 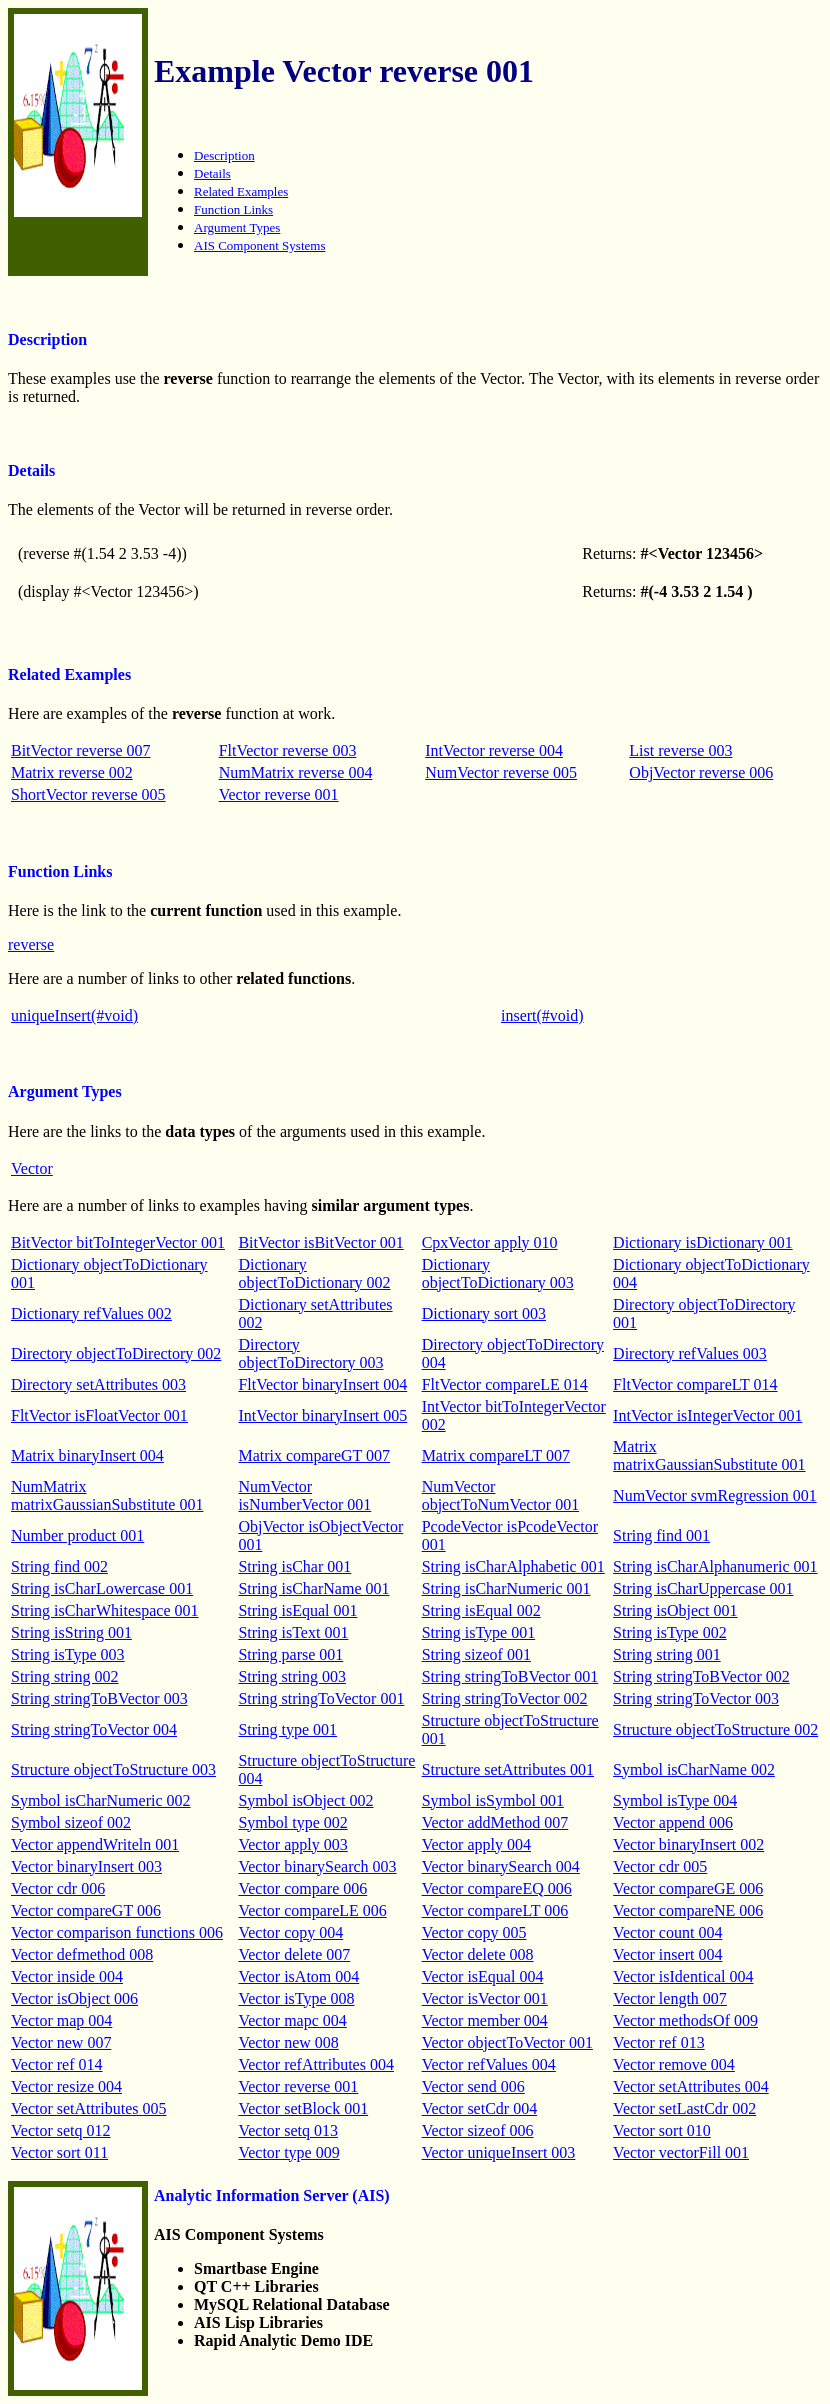 I want to click on String isText 001, so click(x=293, y=1632).